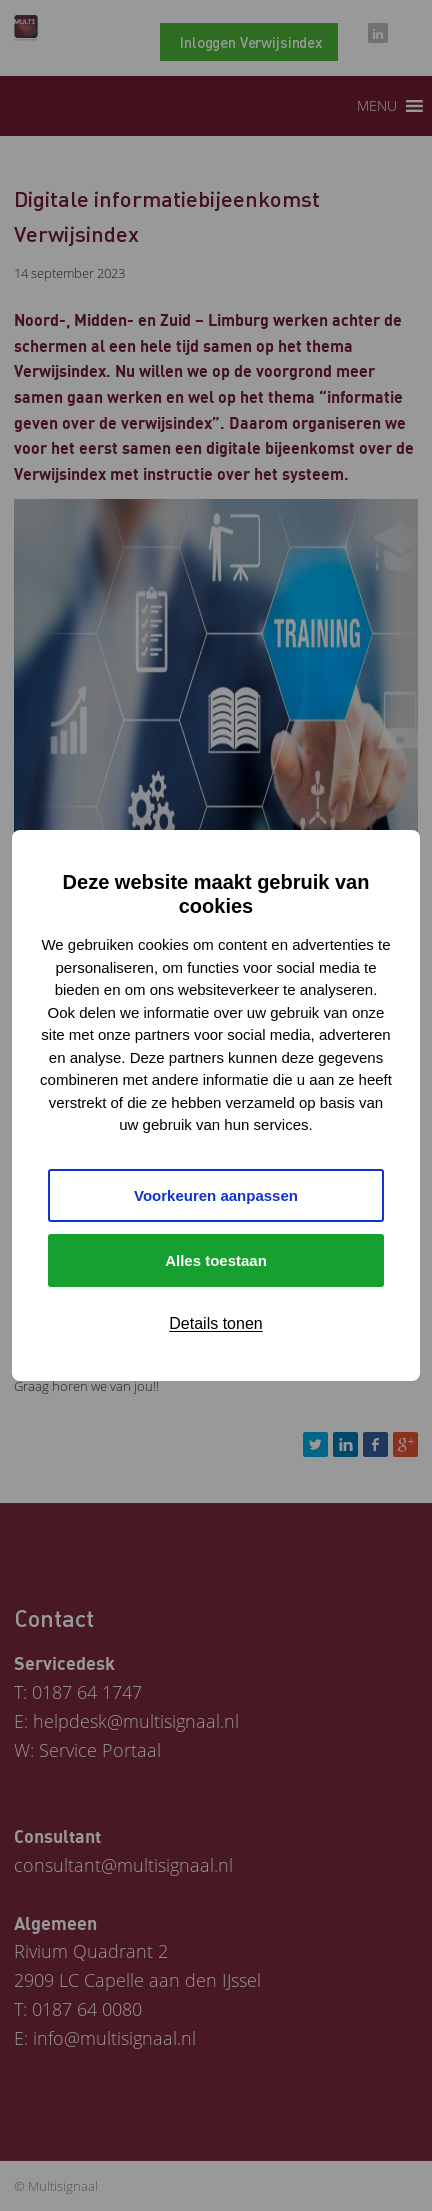 This screenshot has height=2211, width=432. Describe the element at coordinates (216, 1260) in the screenshot. I see `Alles toestaan` at that location.